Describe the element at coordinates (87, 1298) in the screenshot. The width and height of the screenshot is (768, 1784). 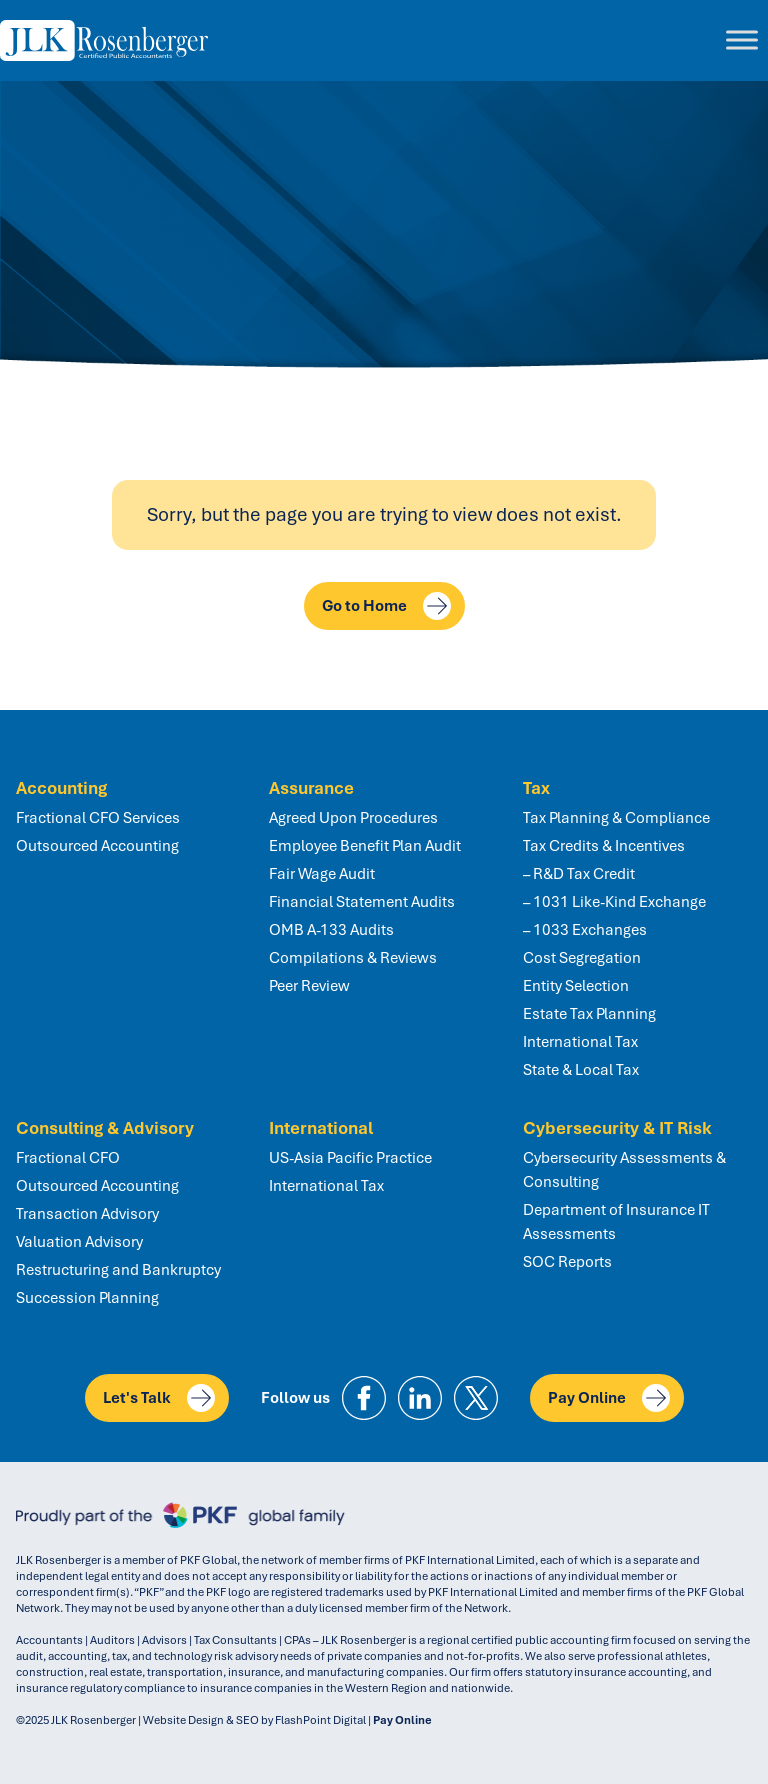
I see `Succession Planning` at that location.